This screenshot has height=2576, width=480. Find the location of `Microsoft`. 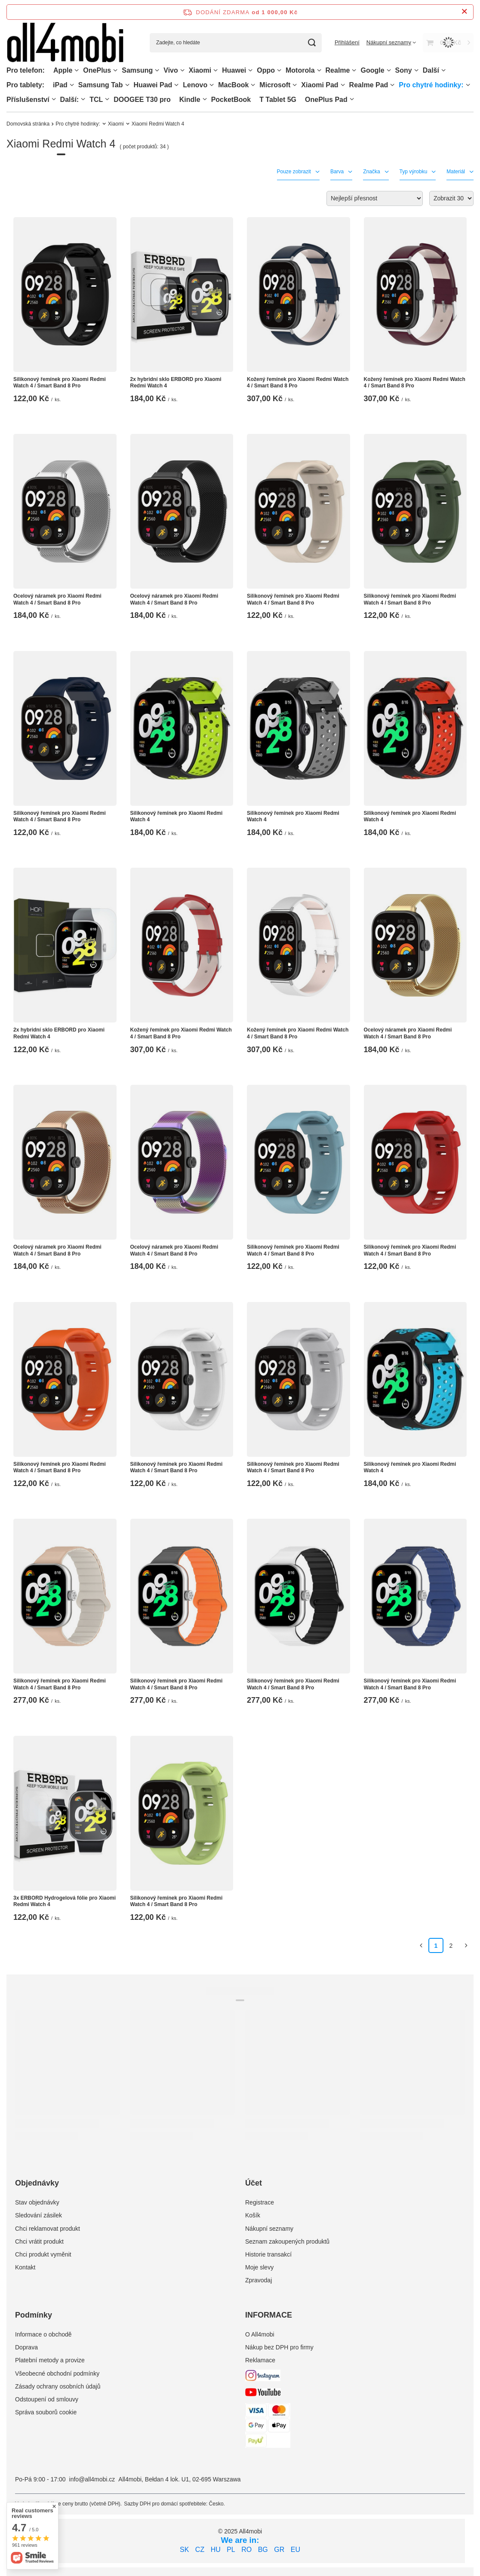

Microsoft is located at coordinates (274, 85).